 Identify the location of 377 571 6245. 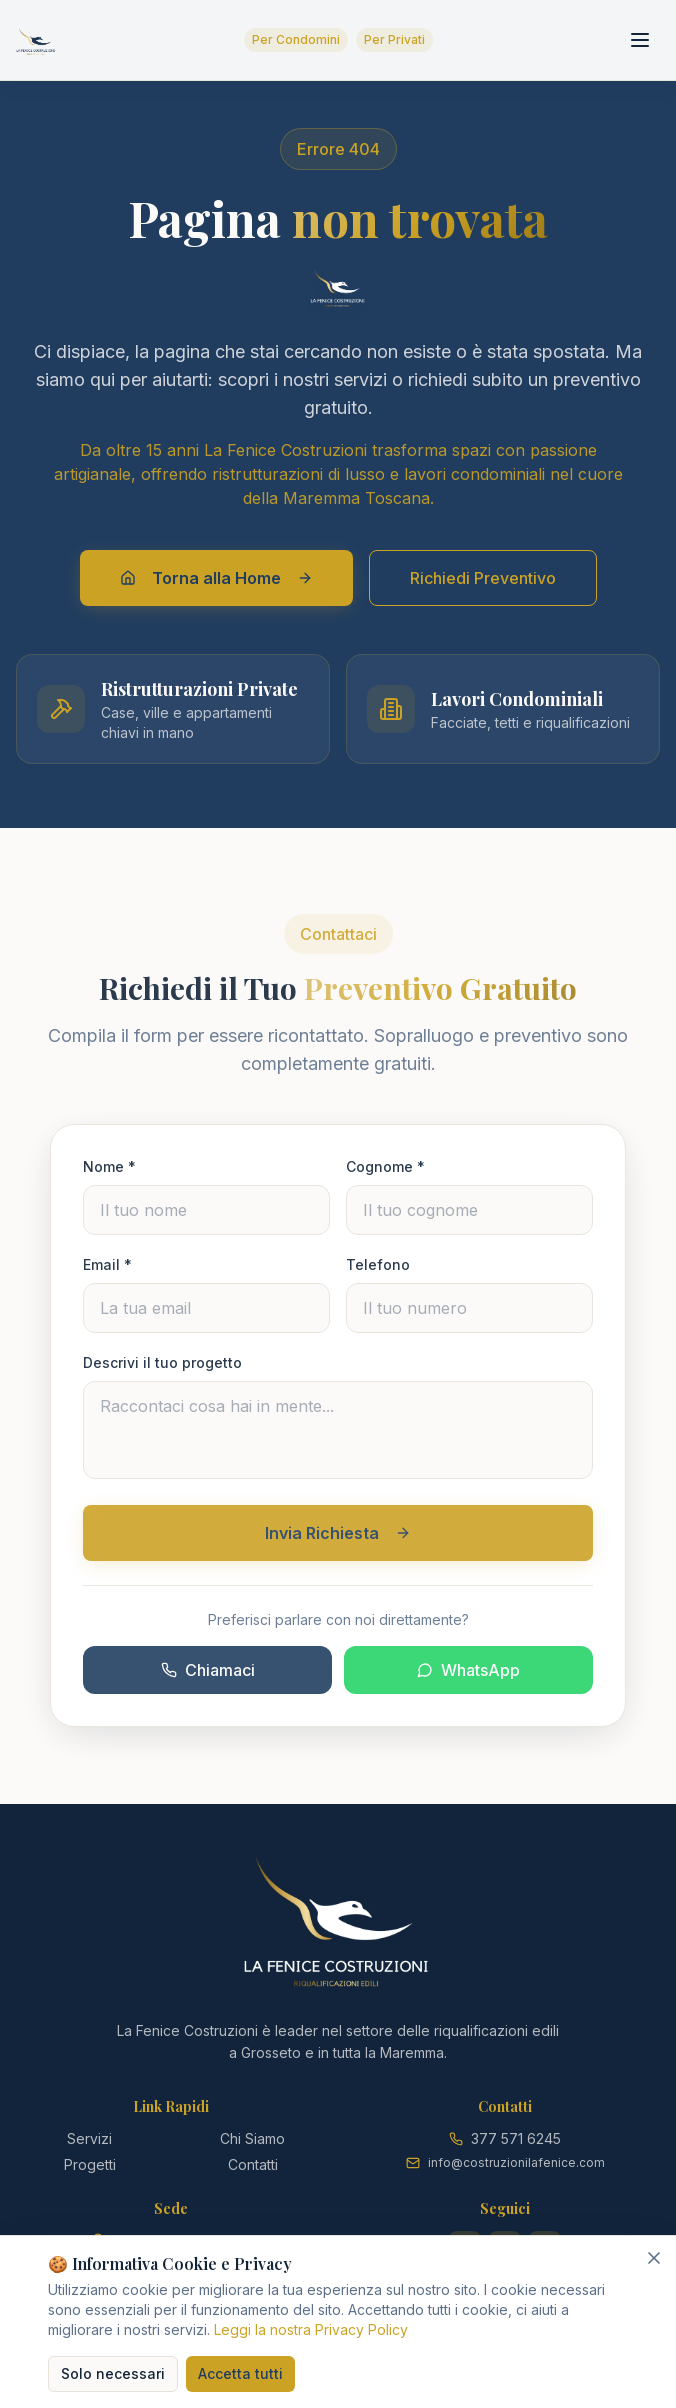
(516, 2138).